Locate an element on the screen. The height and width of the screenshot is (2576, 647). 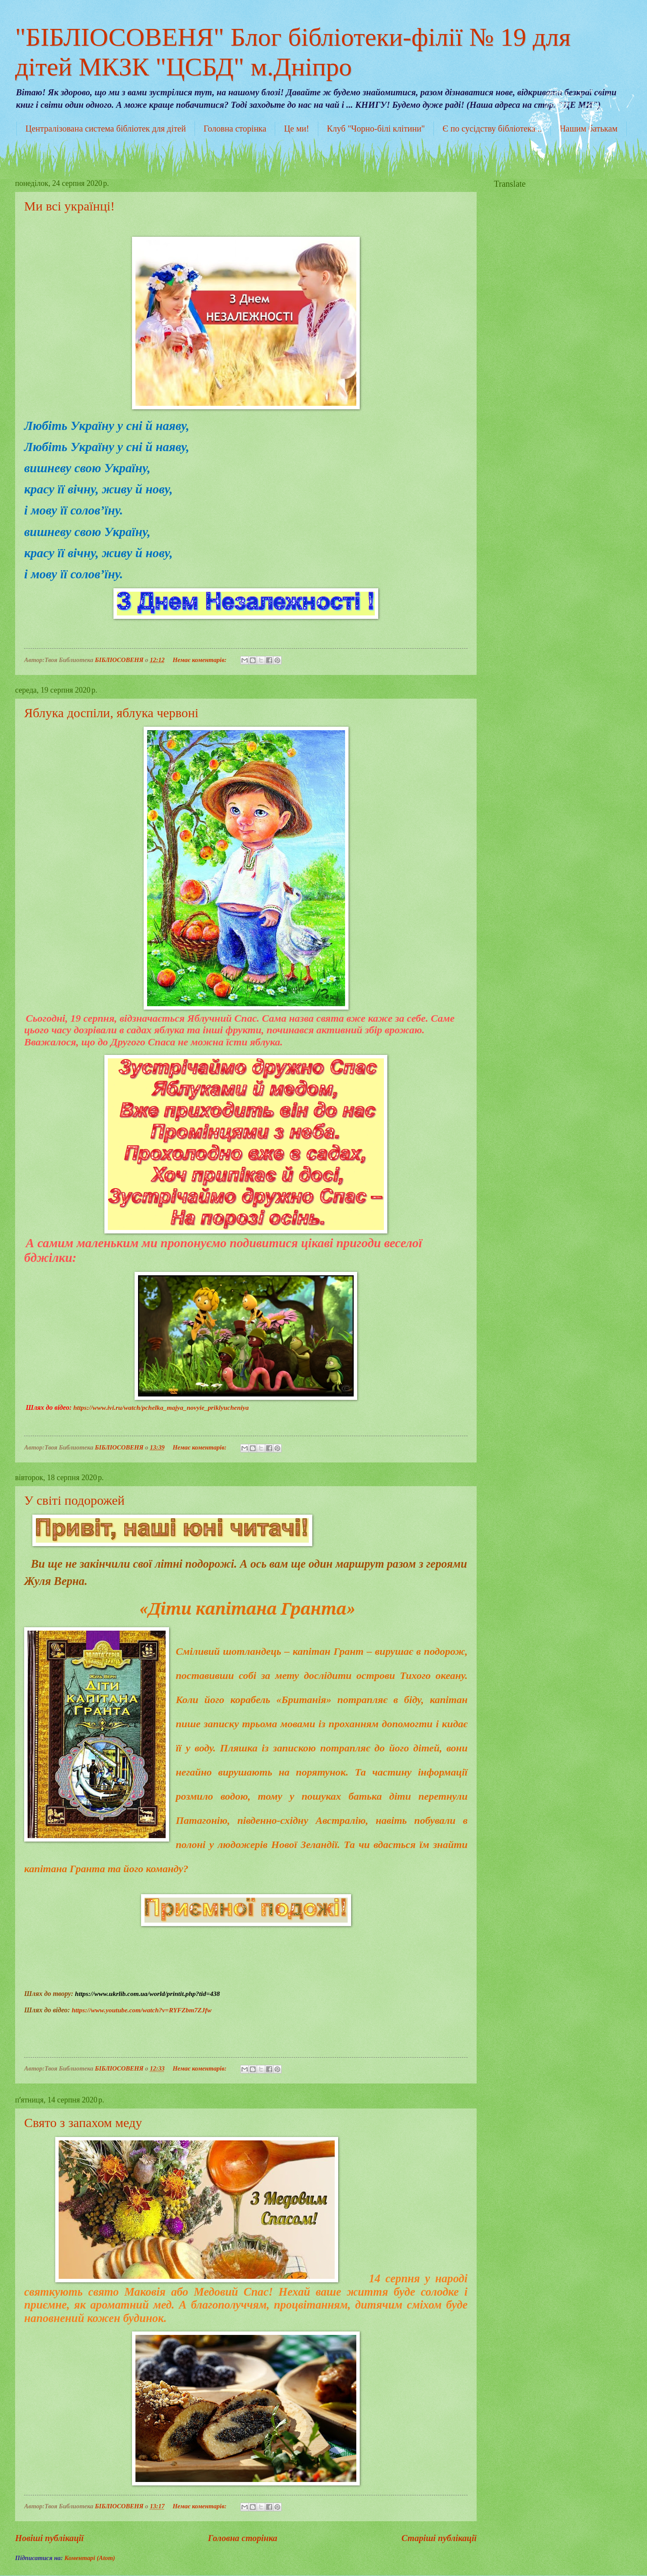
Немає коментарів: is located at coordinates (200, 659).